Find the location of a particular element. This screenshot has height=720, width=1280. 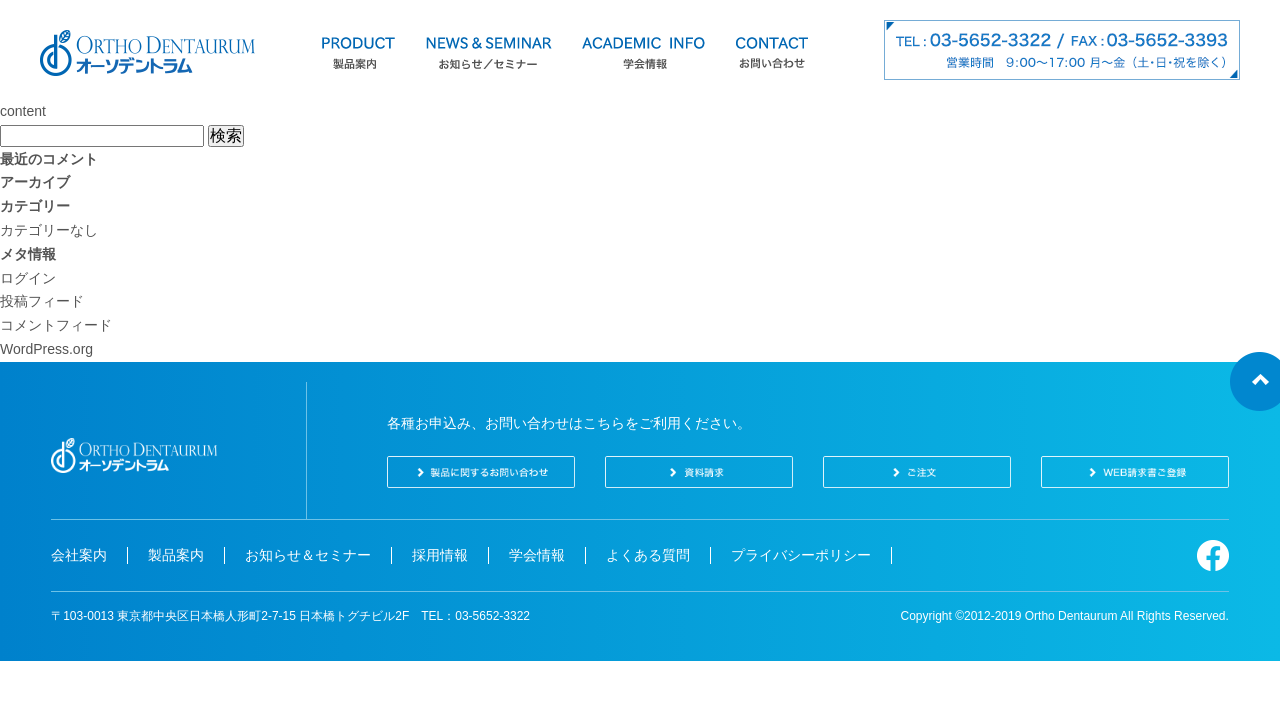

会社案内 is located at coordinates (79, 555).